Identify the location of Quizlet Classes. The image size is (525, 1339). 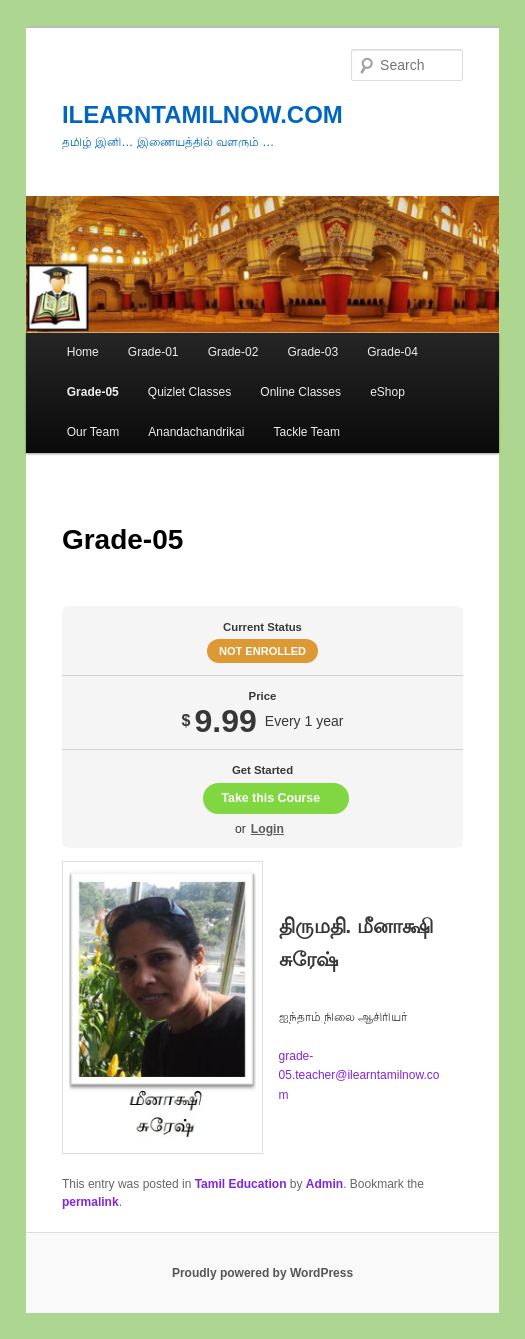
(189, 392).